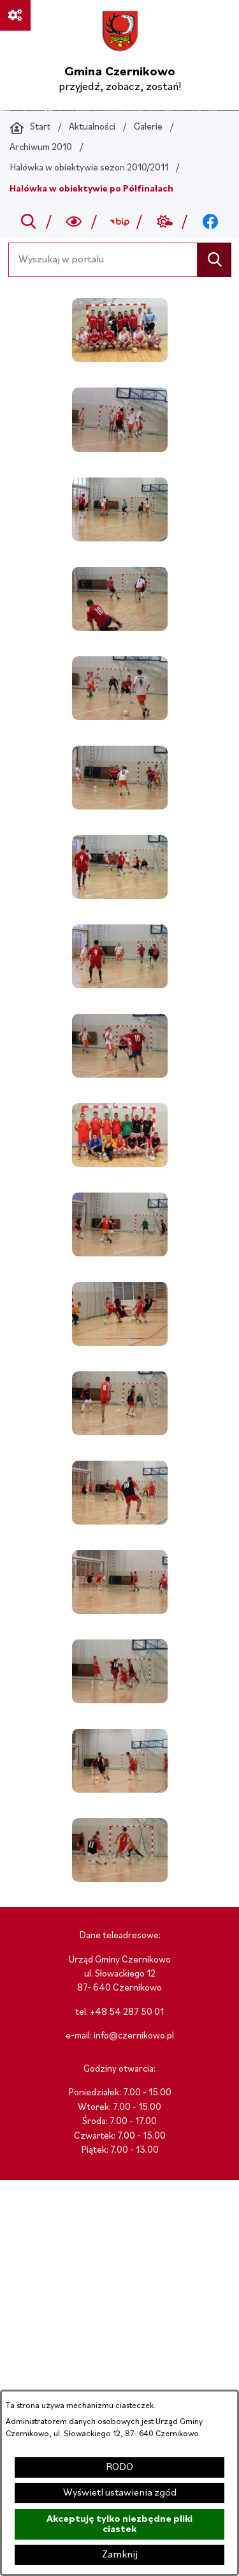  What do you see at coordinates (119, 222) in the screenshot?
I see `[Przejdź do bip; link zostanie otwarty w nowej karcie/oknie przeglądarki]` at bounding box center [119, 222].